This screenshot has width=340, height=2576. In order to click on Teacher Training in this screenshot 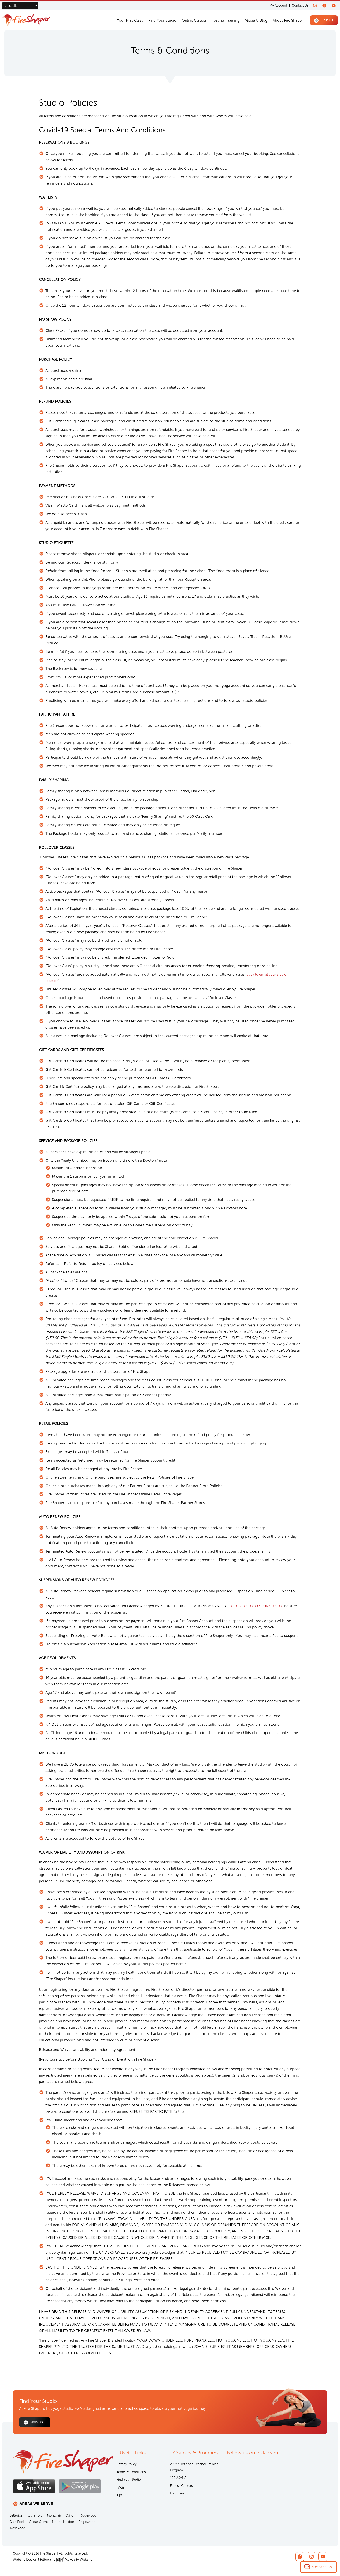, I will do `click(225, 20)`.